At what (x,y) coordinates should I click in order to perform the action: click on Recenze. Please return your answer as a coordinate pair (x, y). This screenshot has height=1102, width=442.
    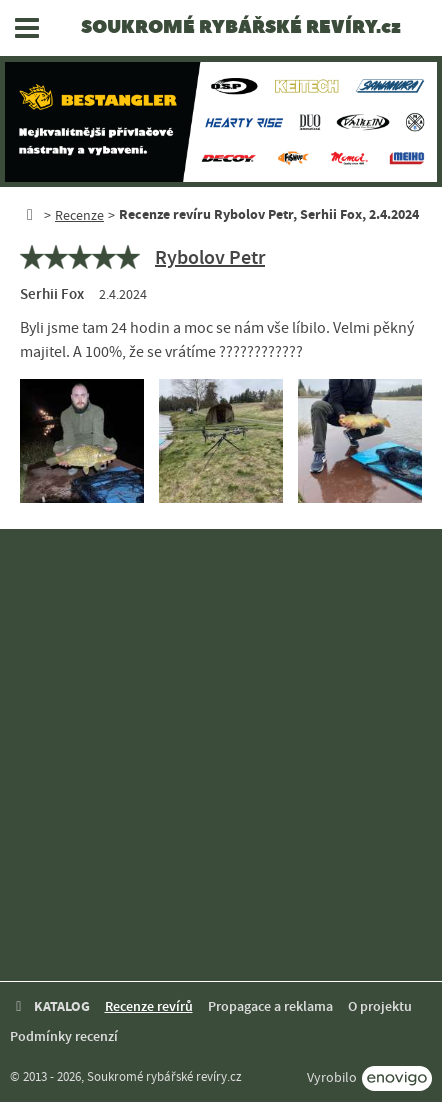
    Looking at the image, I should click on (79, 215).